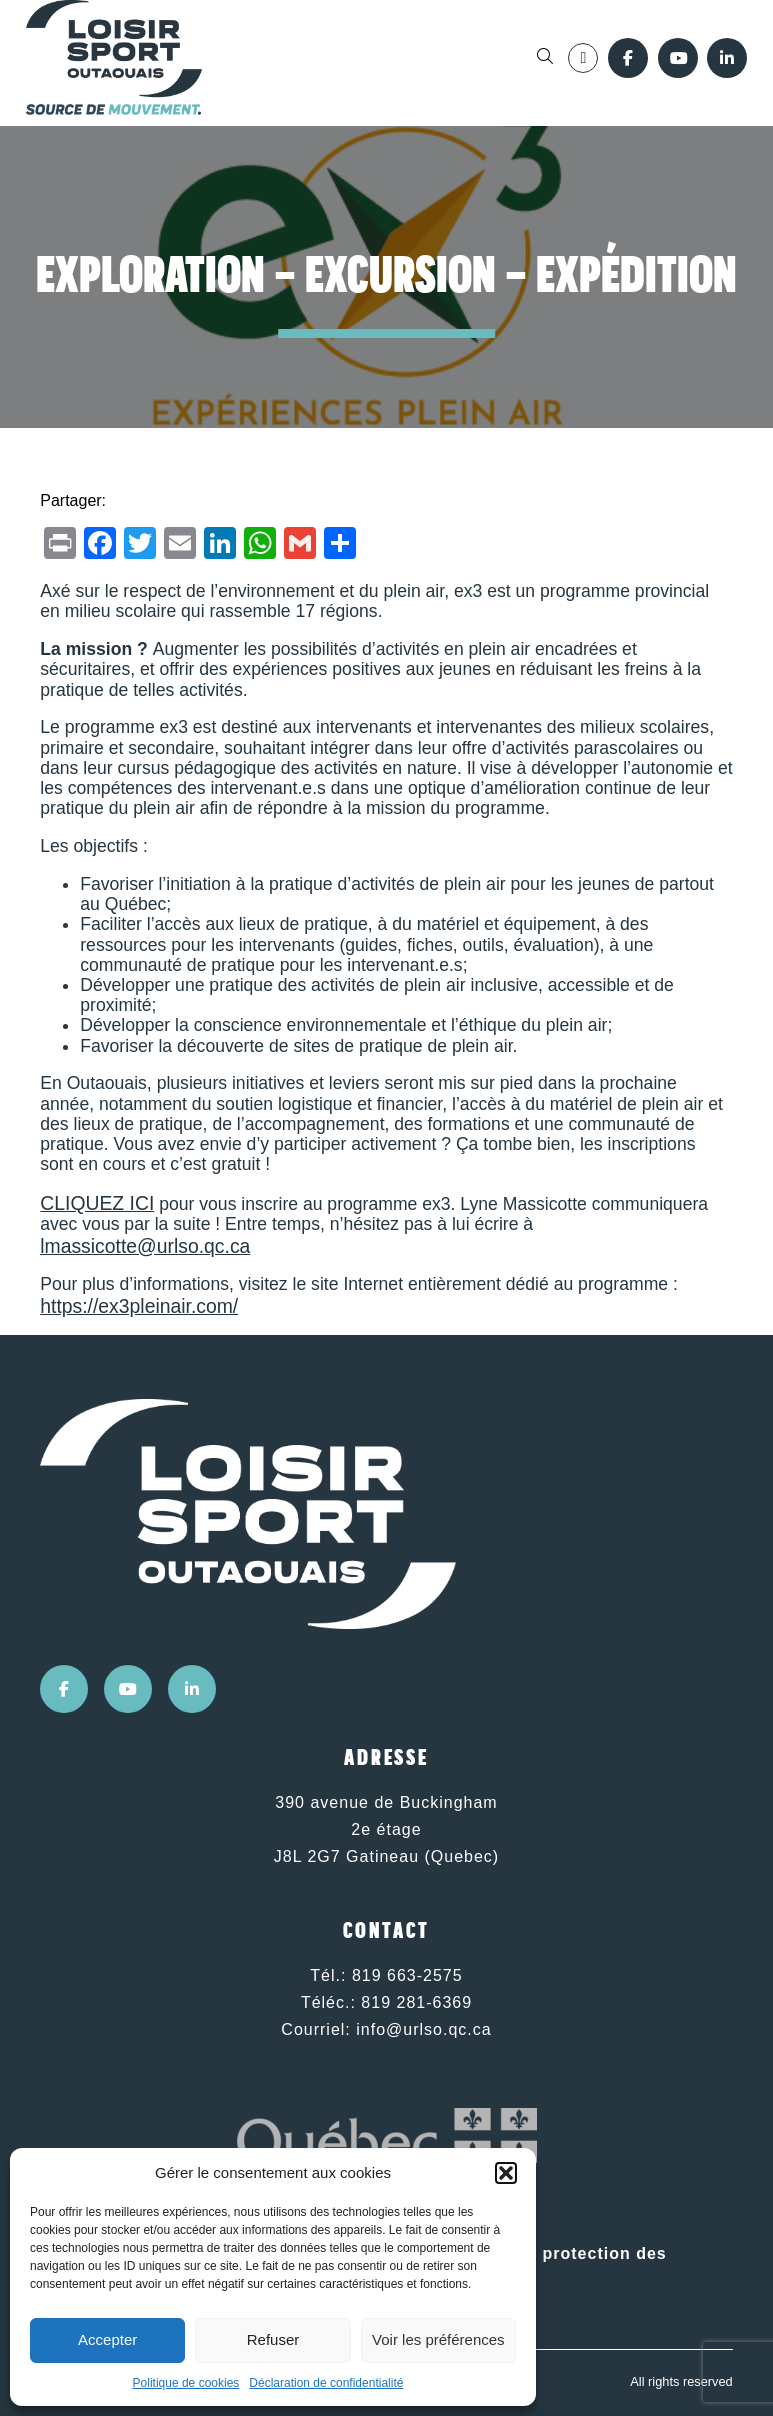 Image resolution: width=773 pixels, height=2416 pixels. Describe the element at coordinates (139, 1306) in the screenshot. I see `https://ex3pleinair.com/` at that location.